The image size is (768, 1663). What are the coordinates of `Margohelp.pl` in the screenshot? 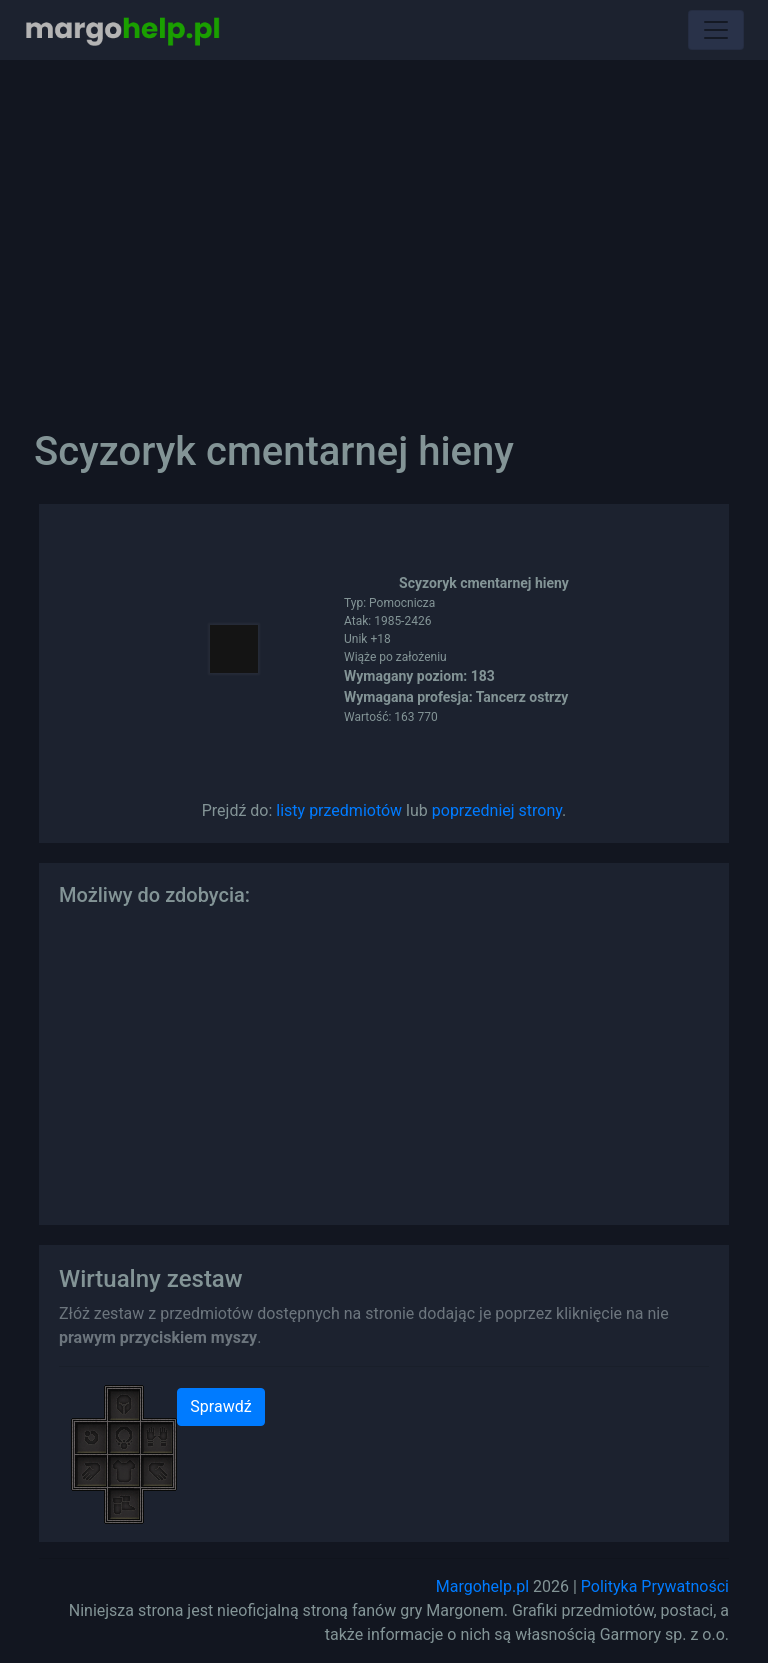 It's located at (482, 1586).